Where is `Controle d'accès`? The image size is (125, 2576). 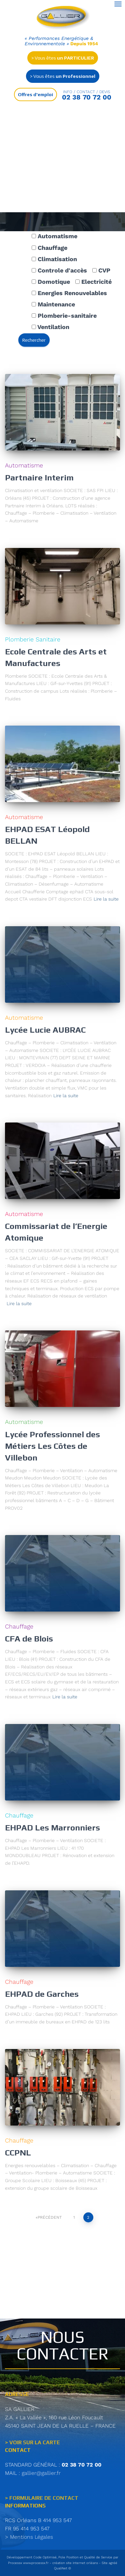
Controle d'accès is located at coordinates (59, 270).